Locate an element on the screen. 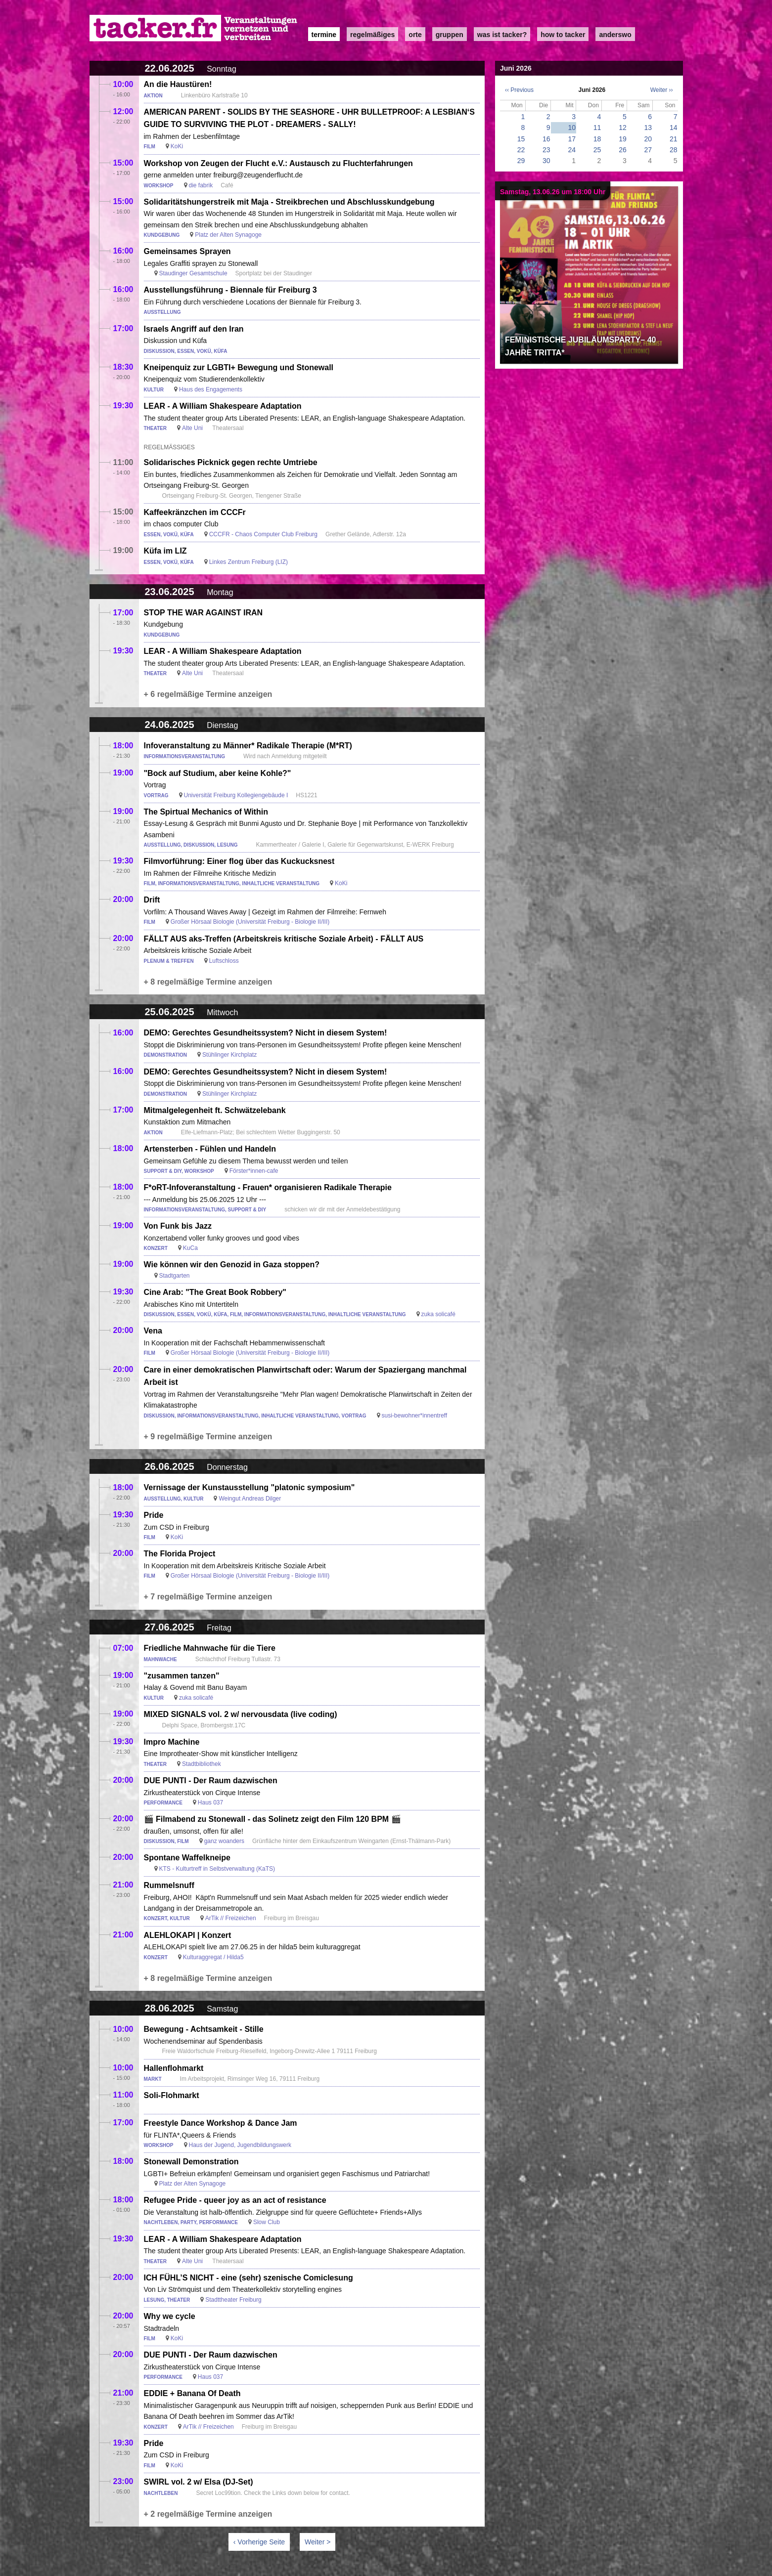 The image size is (772, 2576). Spontane Waffelkneipe is located at coordinates (187, 1857).